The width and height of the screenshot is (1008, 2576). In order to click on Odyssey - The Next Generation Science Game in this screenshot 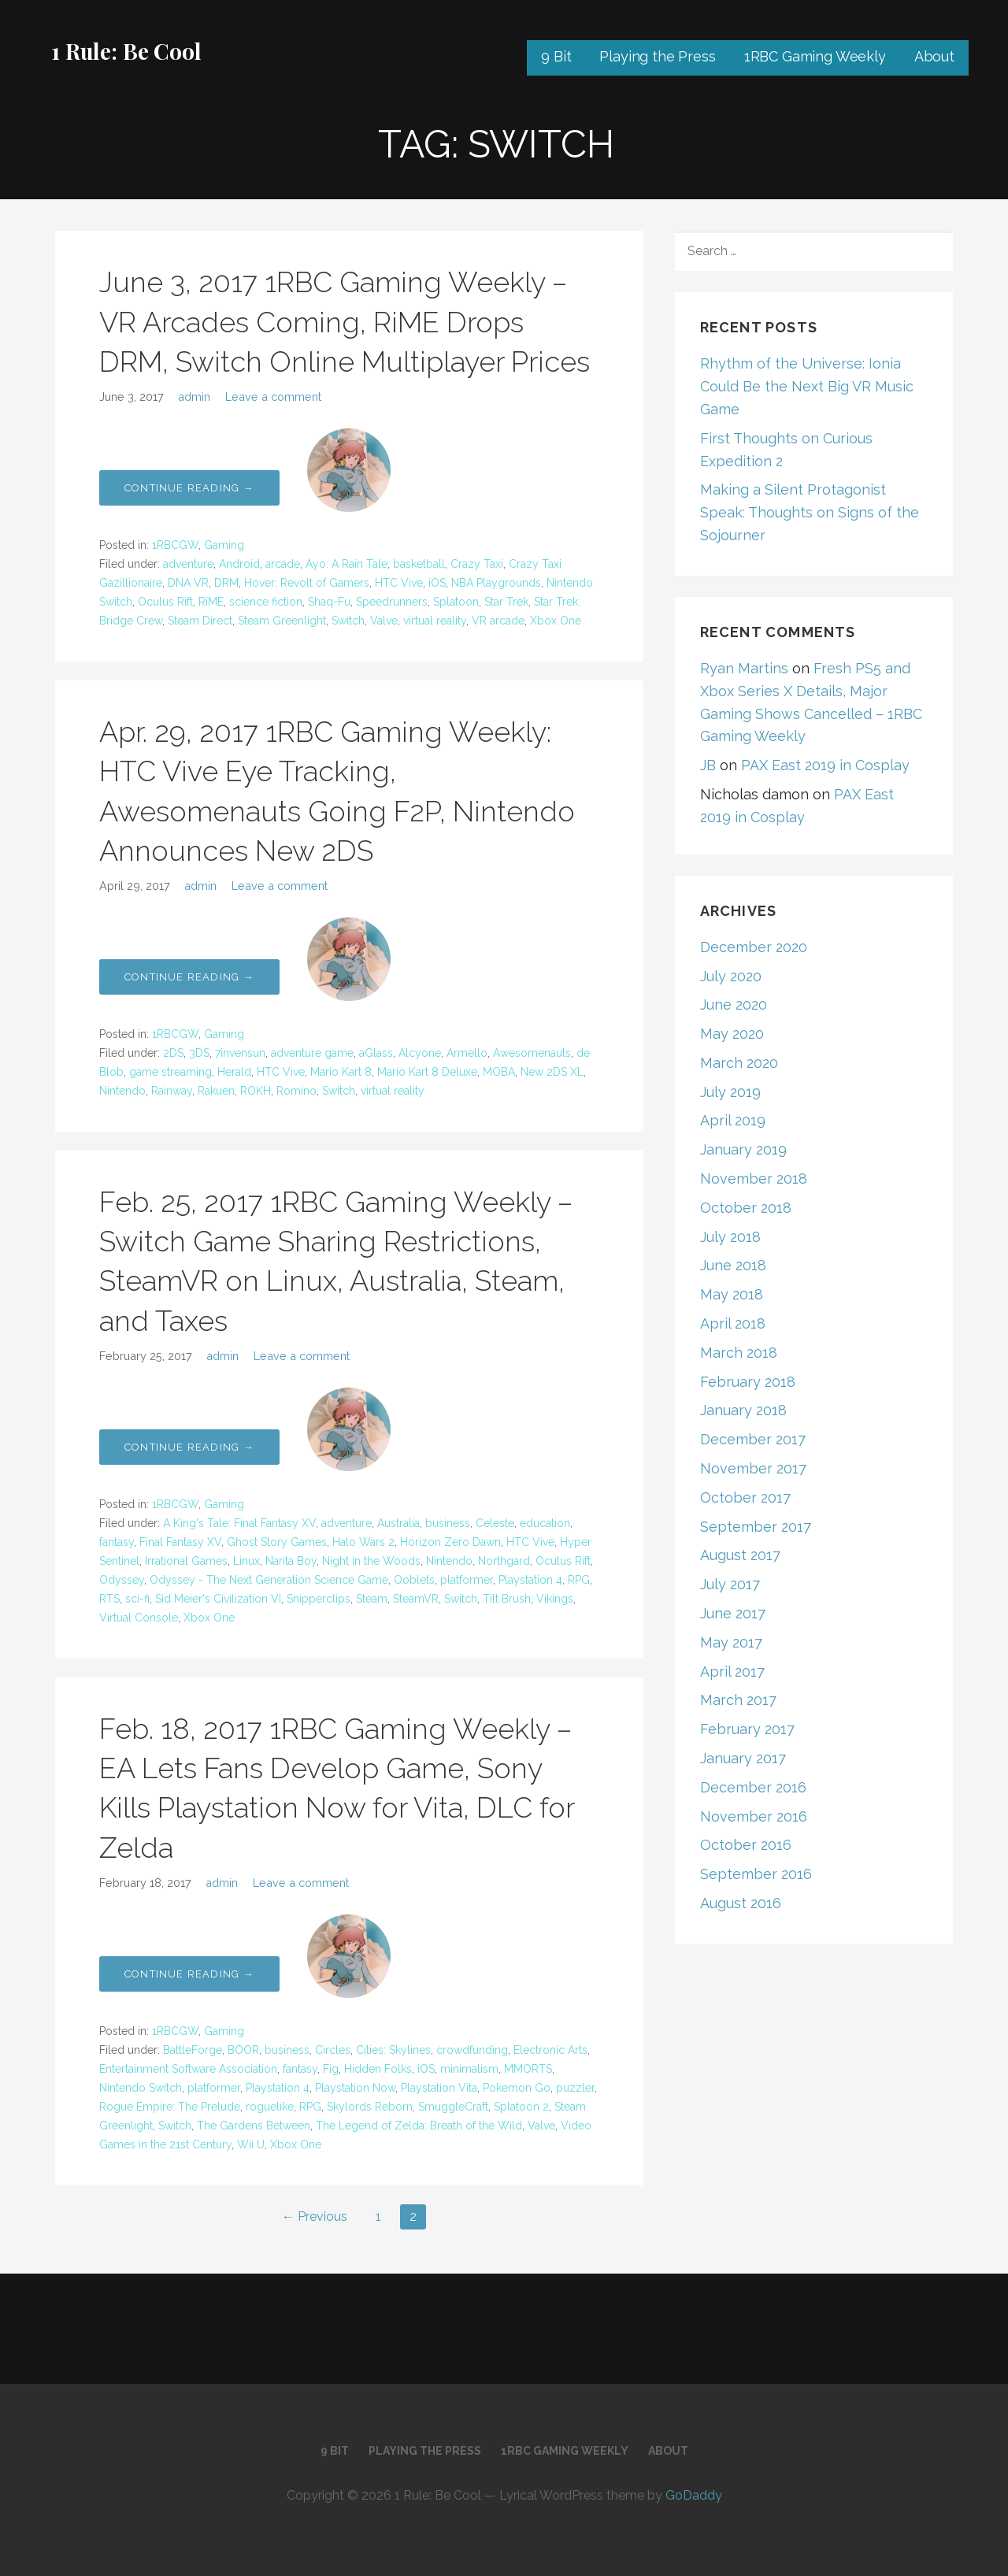, I will do `click(269, 1579)`.